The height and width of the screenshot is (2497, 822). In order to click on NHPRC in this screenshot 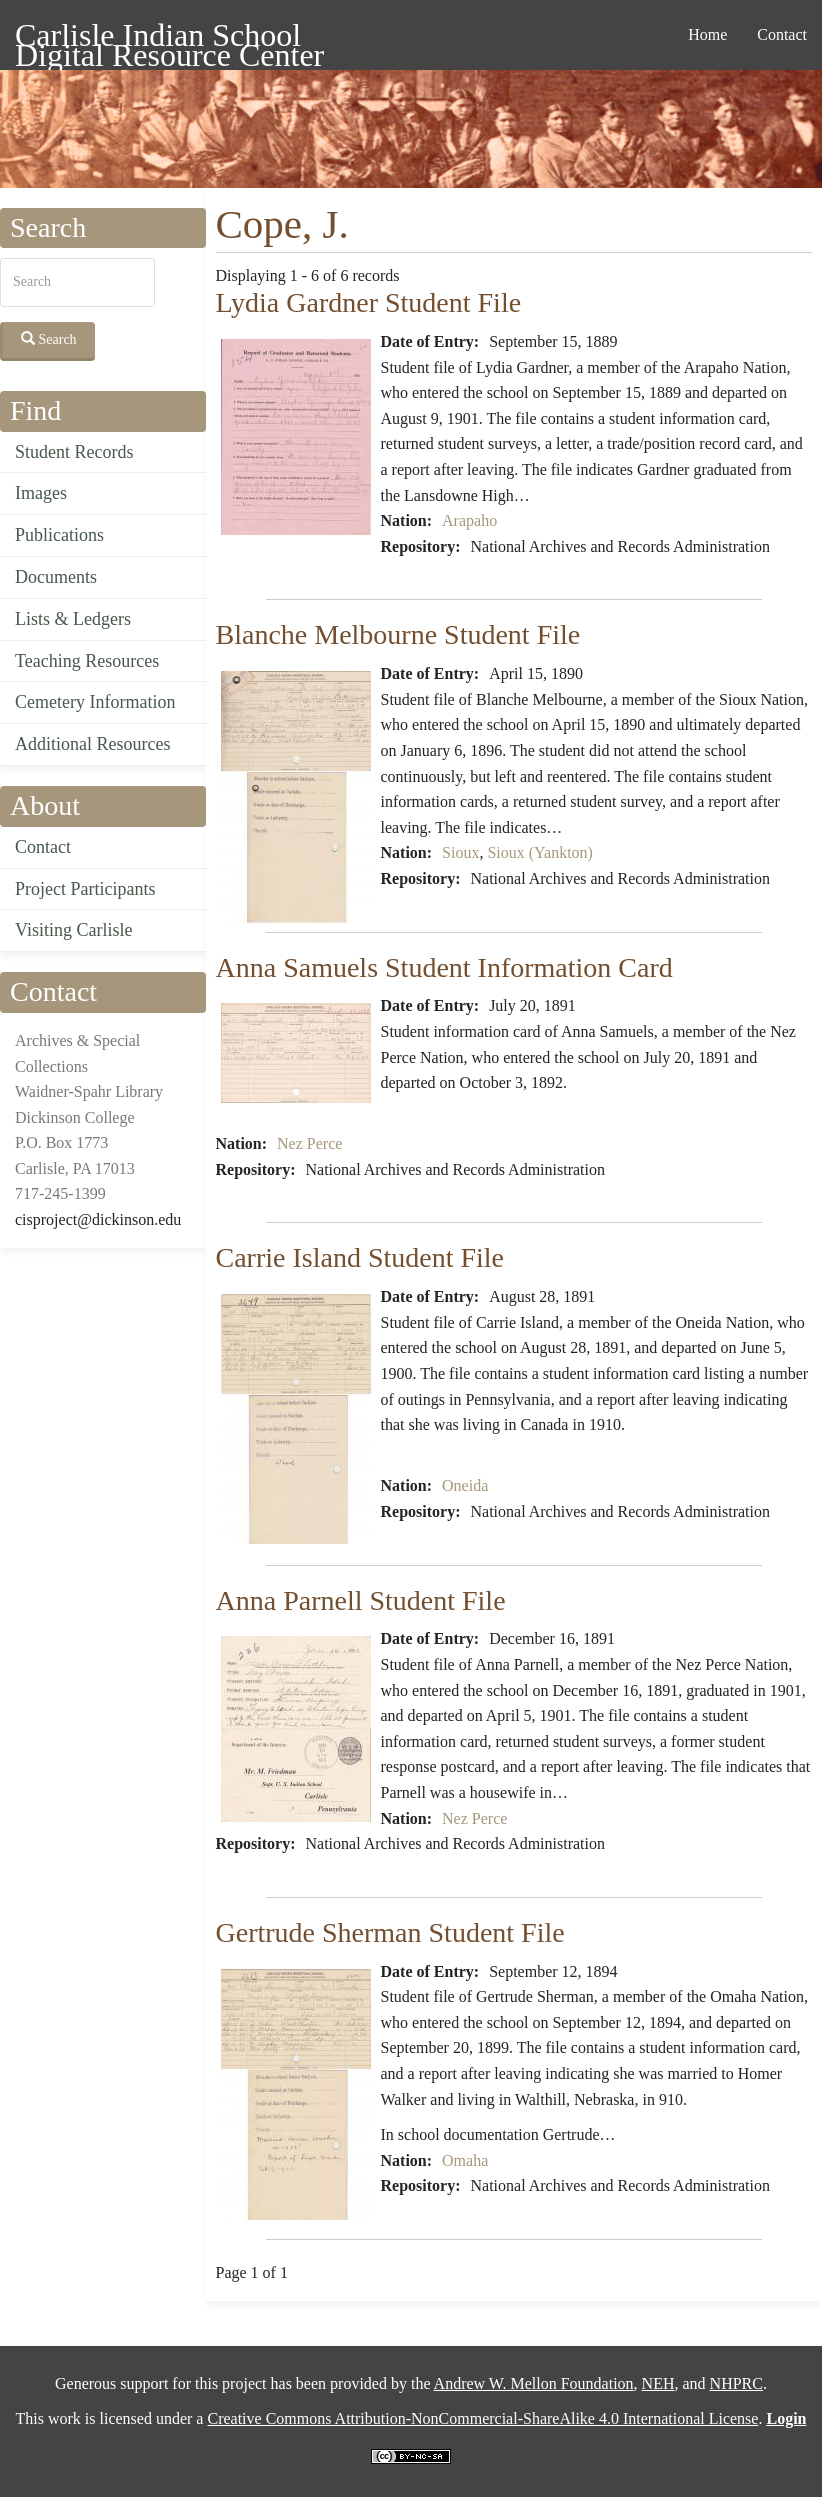, I will do `click(736, 2383)`.